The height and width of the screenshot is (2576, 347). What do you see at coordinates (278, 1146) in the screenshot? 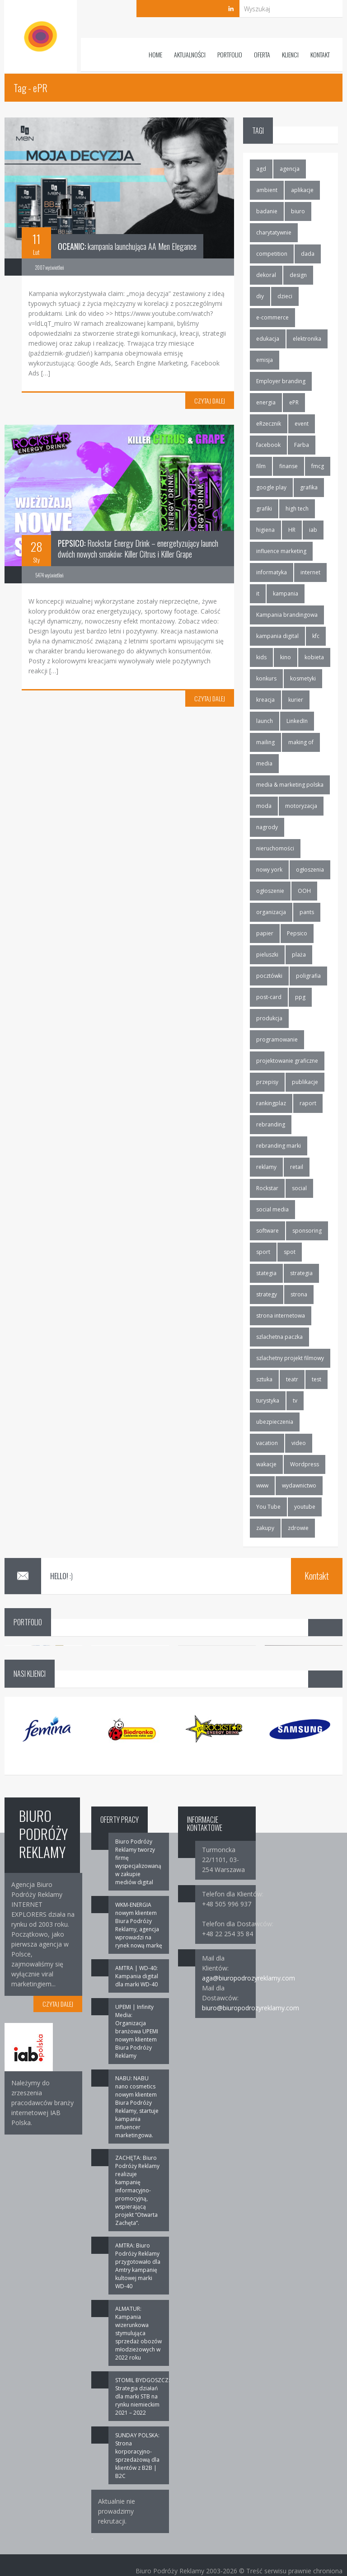
I see `rebranding marki` at bounding box center [278, 1146].